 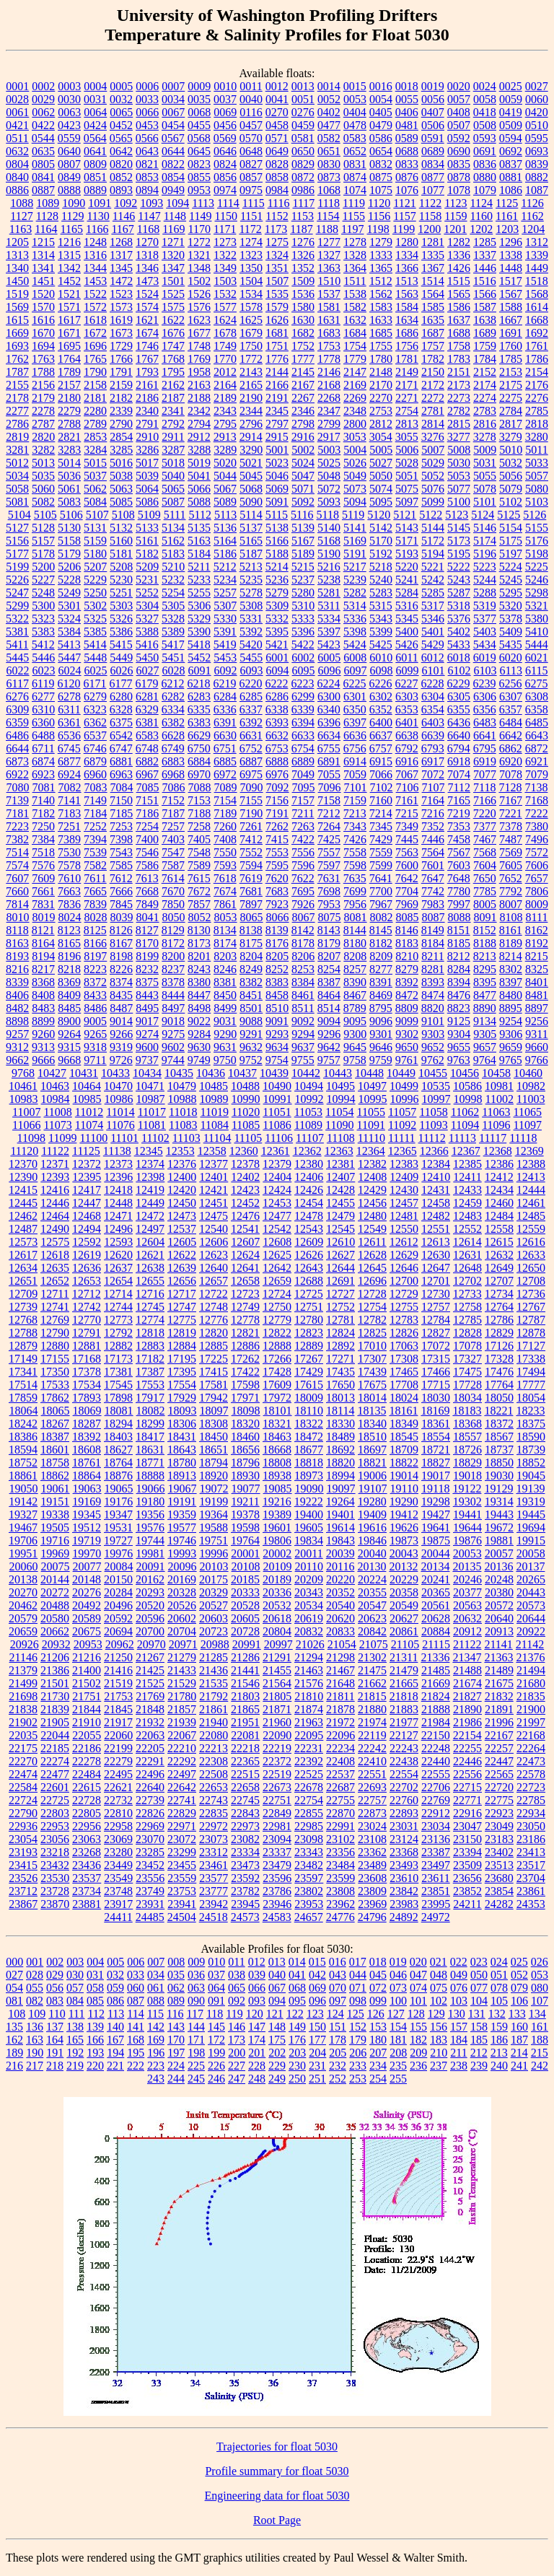 I want to click on 3054, so click(x=380, y=437).